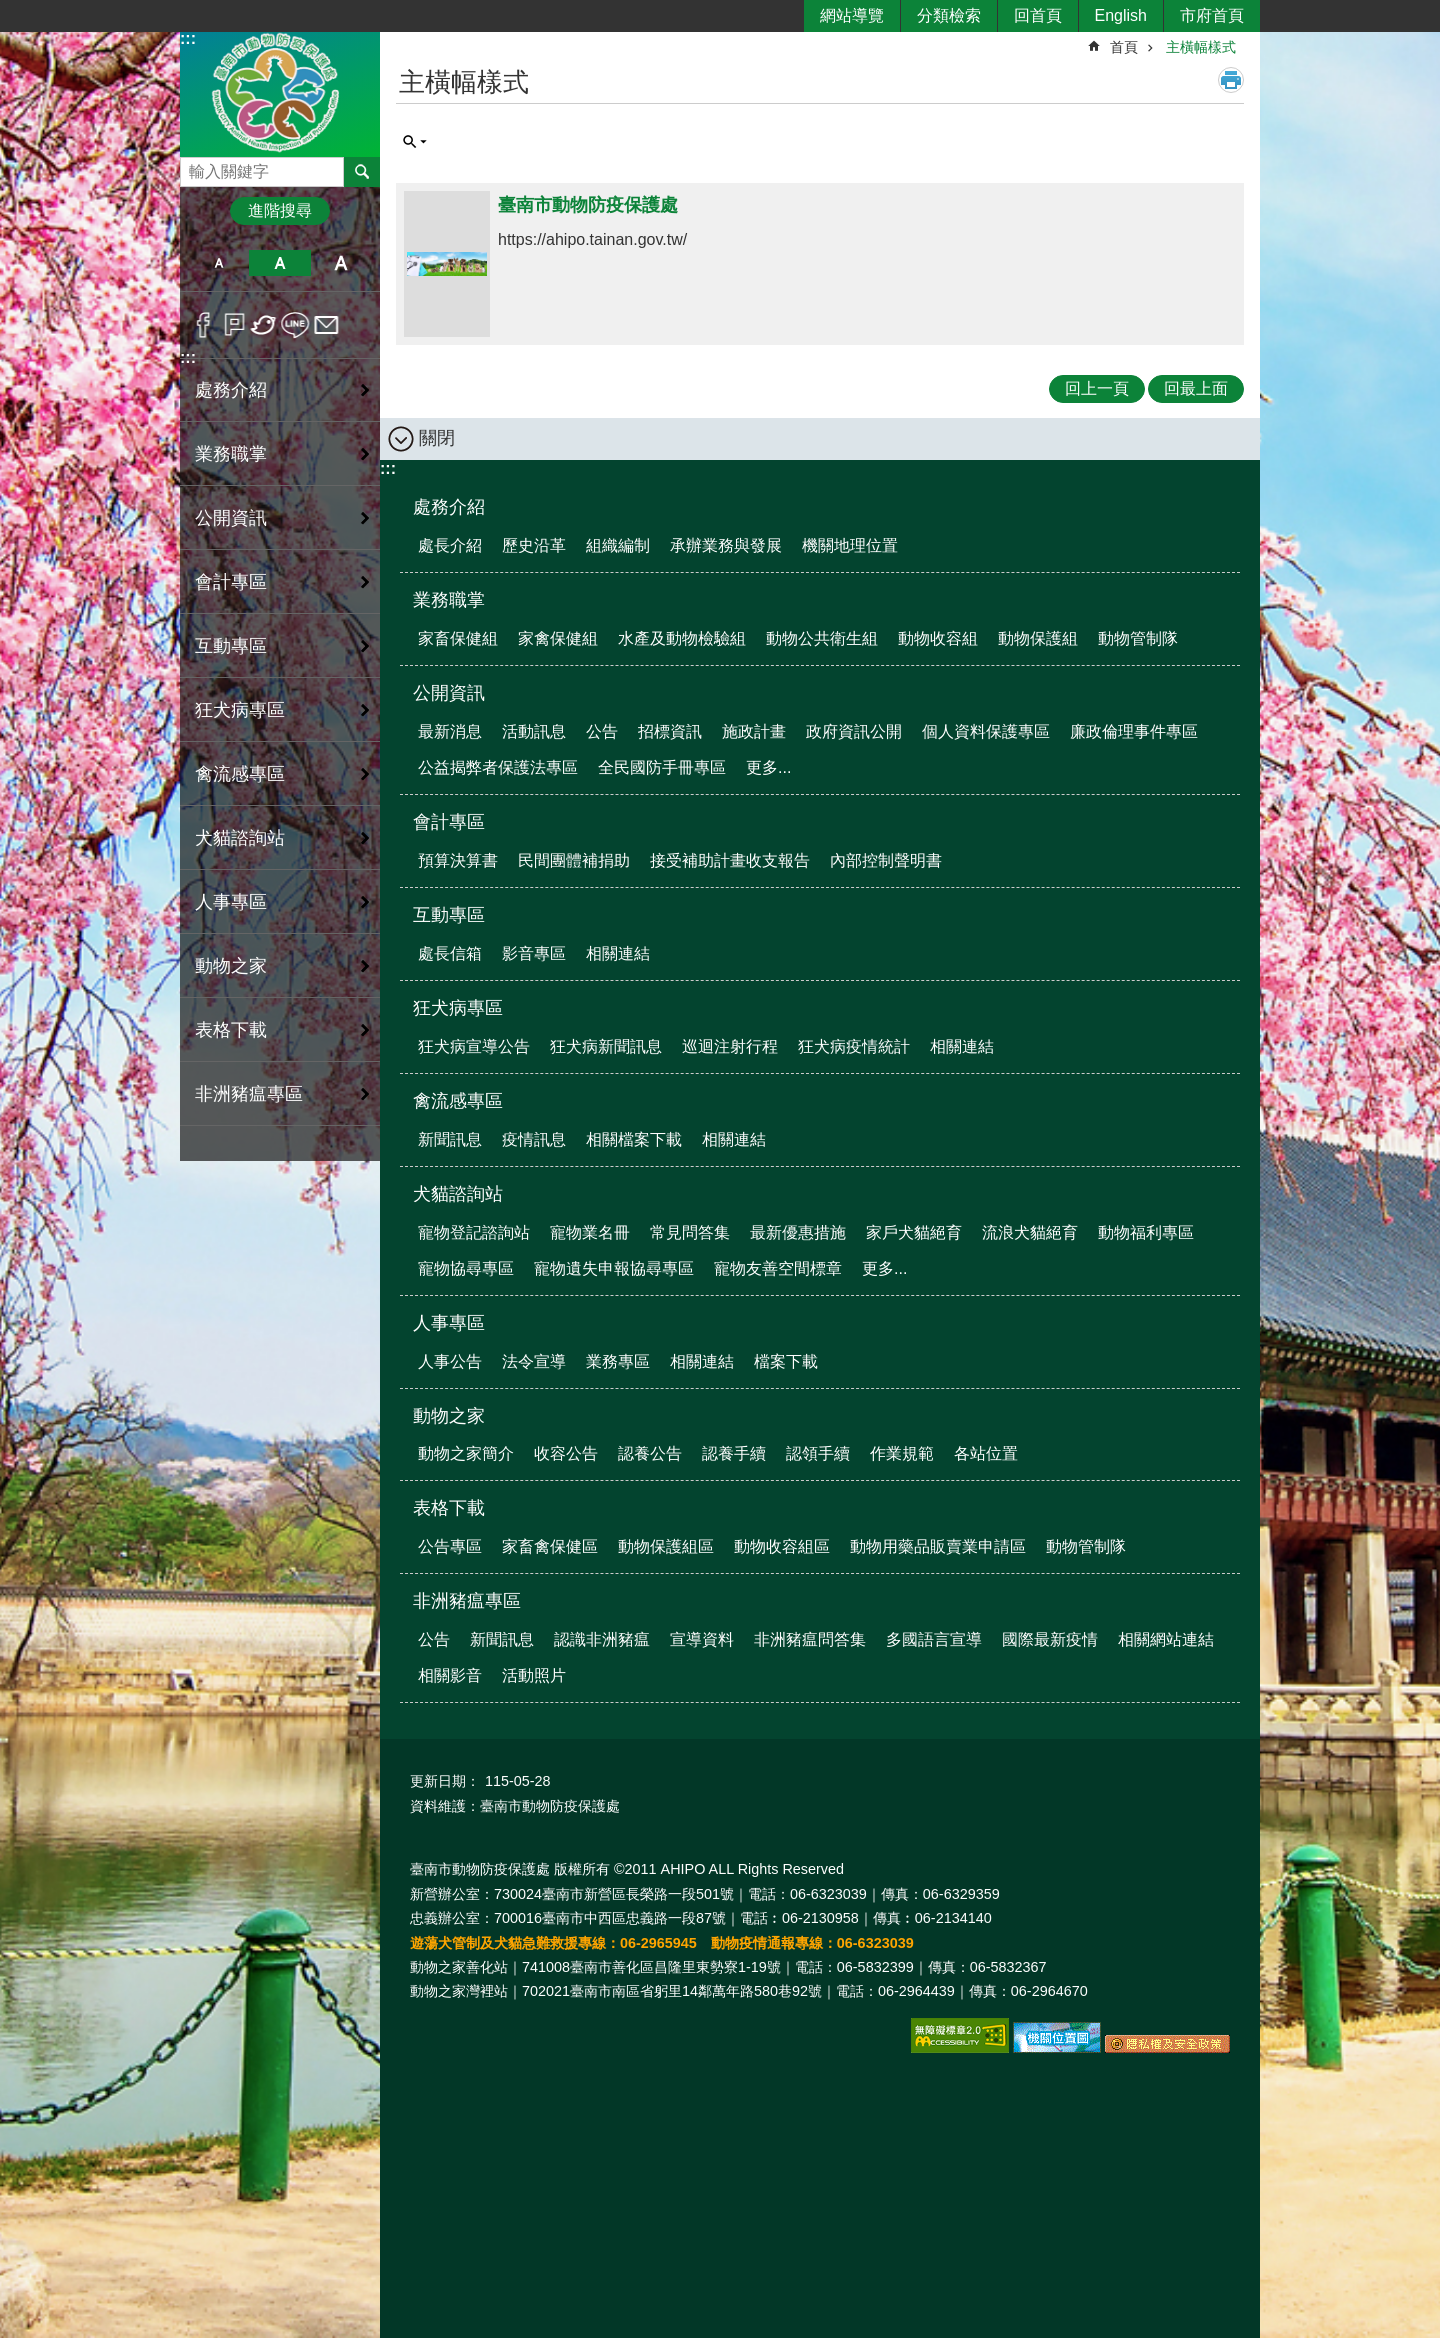  What do you see at coordinates (203, 325) in the screenshot?
I see `Facebook` at bounding box center [203, 325].